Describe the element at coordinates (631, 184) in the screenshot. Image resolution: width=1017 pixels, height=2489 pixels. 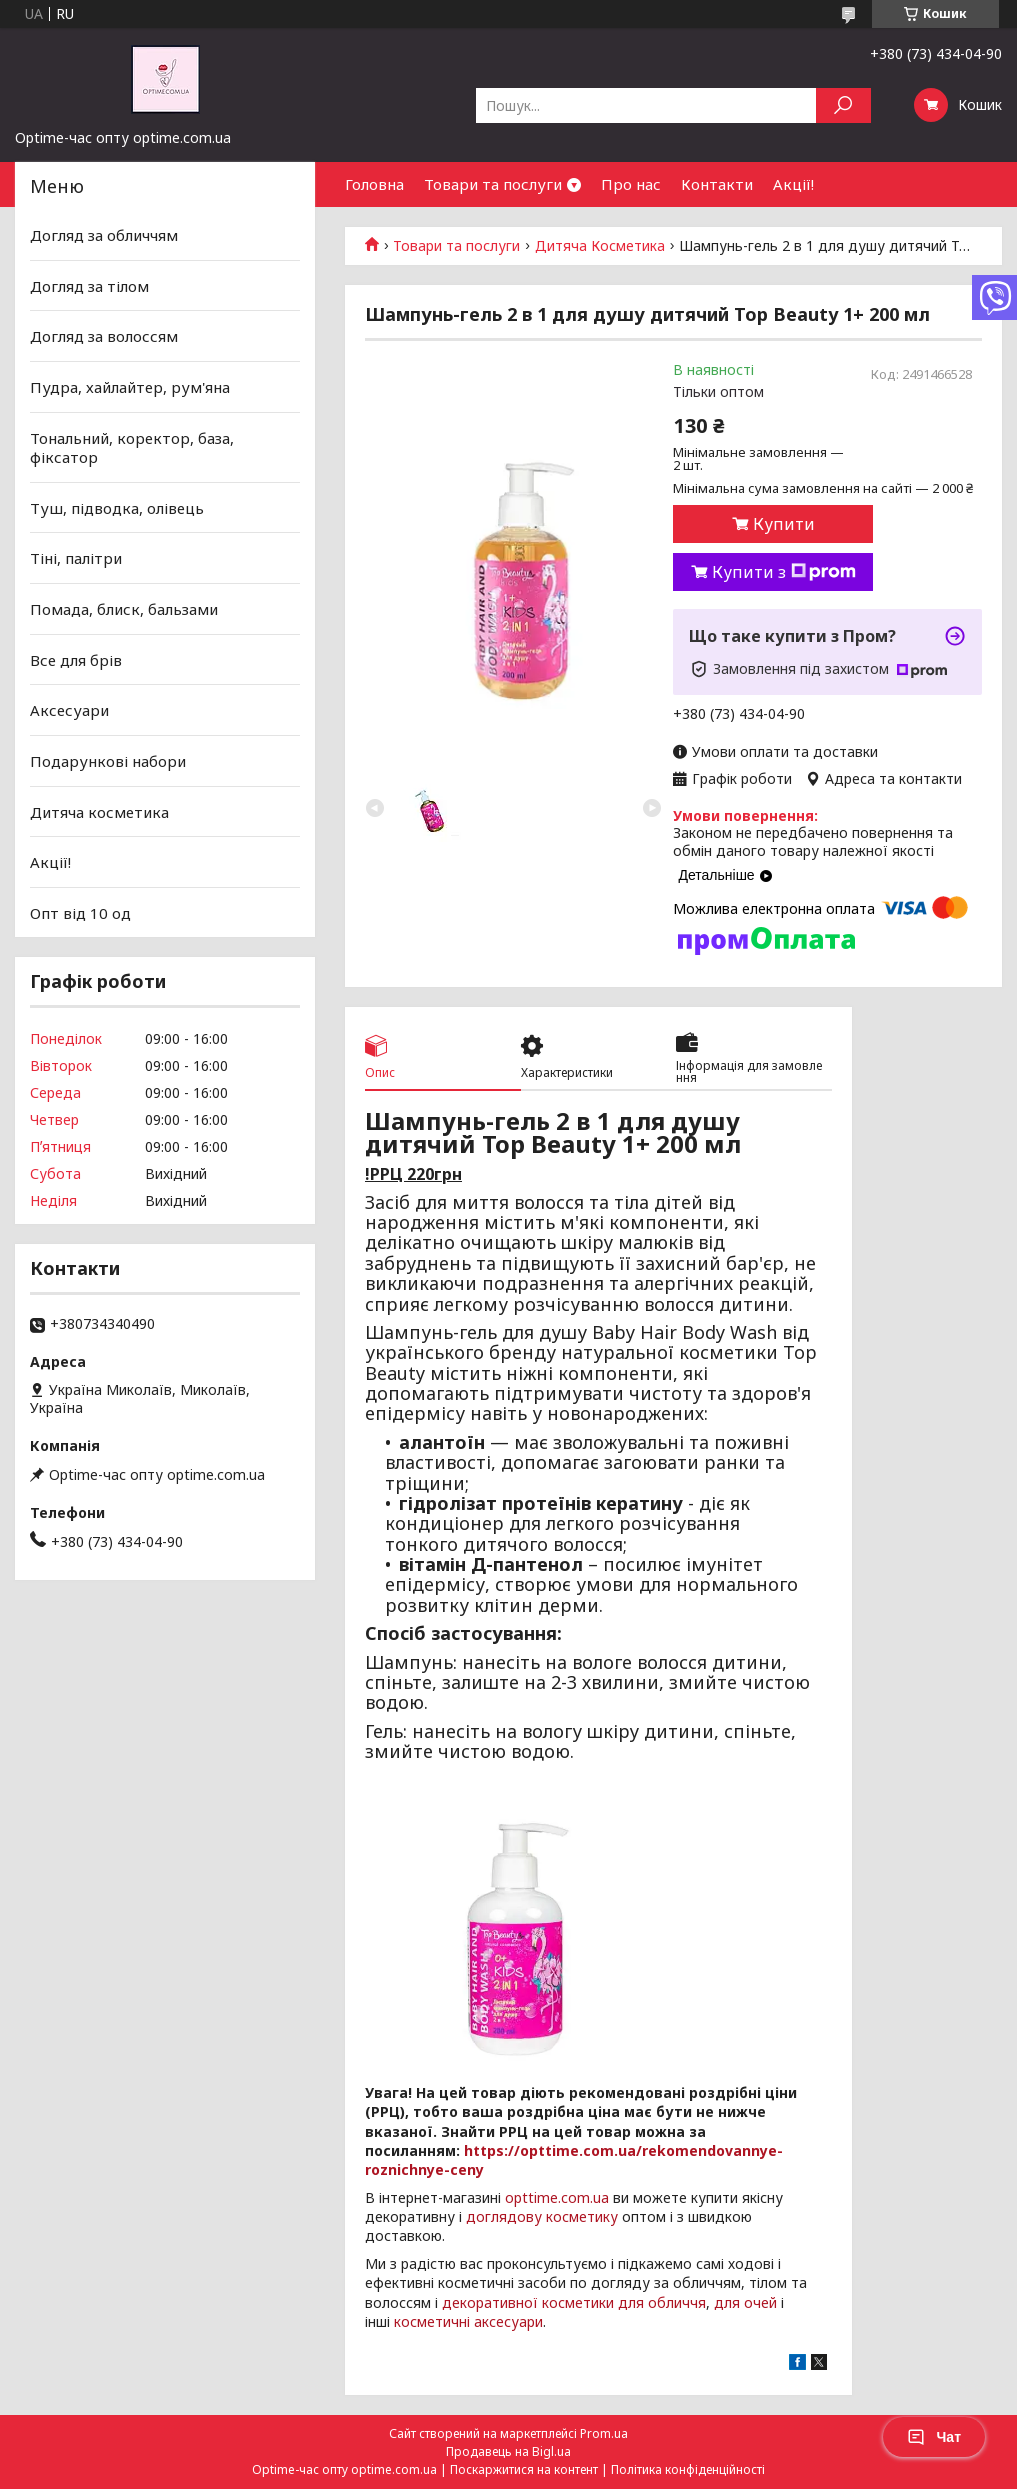
I see `Про нас` at that location.